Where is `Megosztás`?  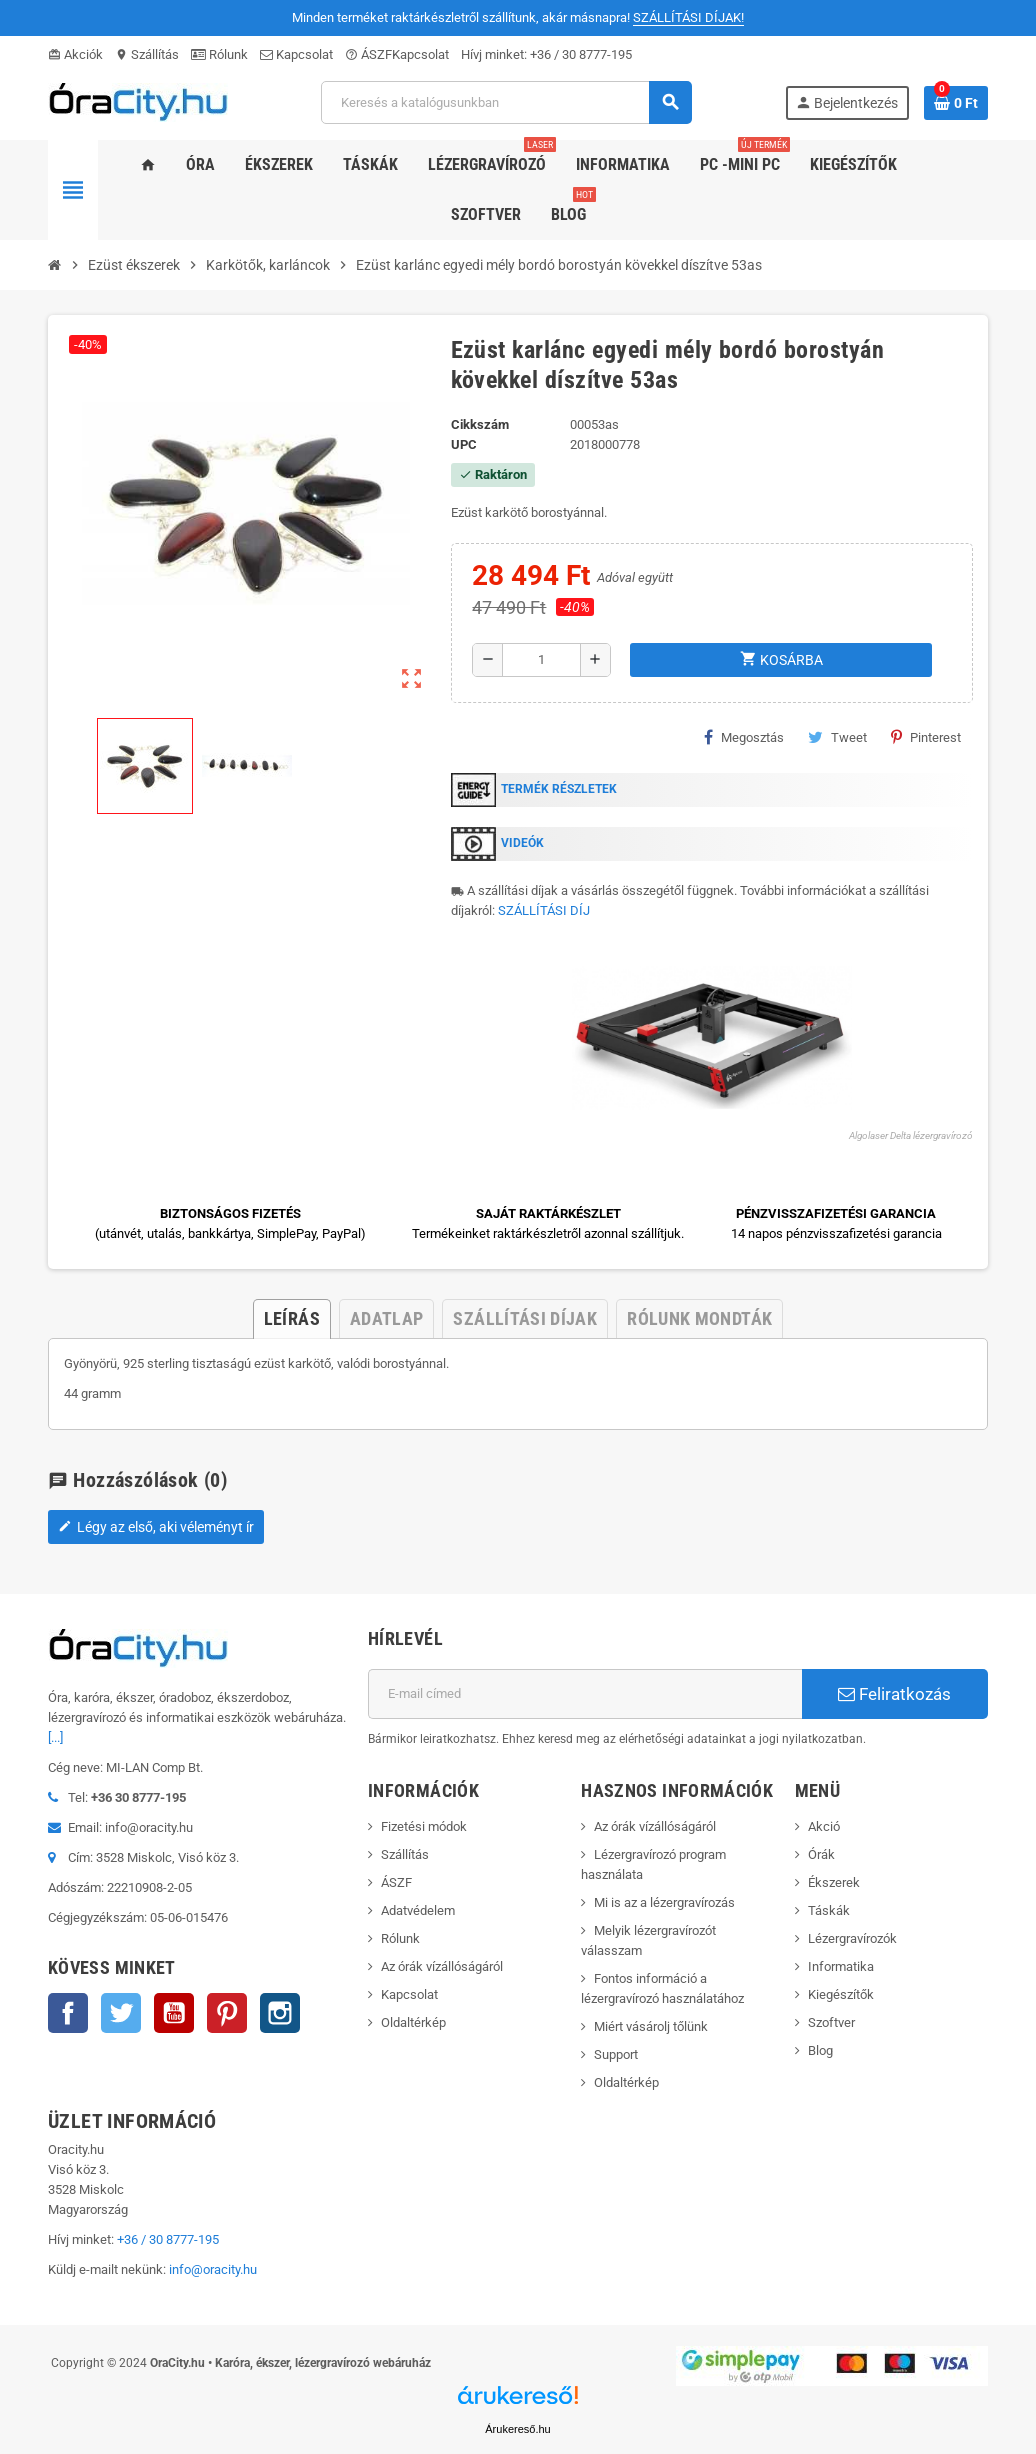 Megosztás is located at coordinates (744, 737).